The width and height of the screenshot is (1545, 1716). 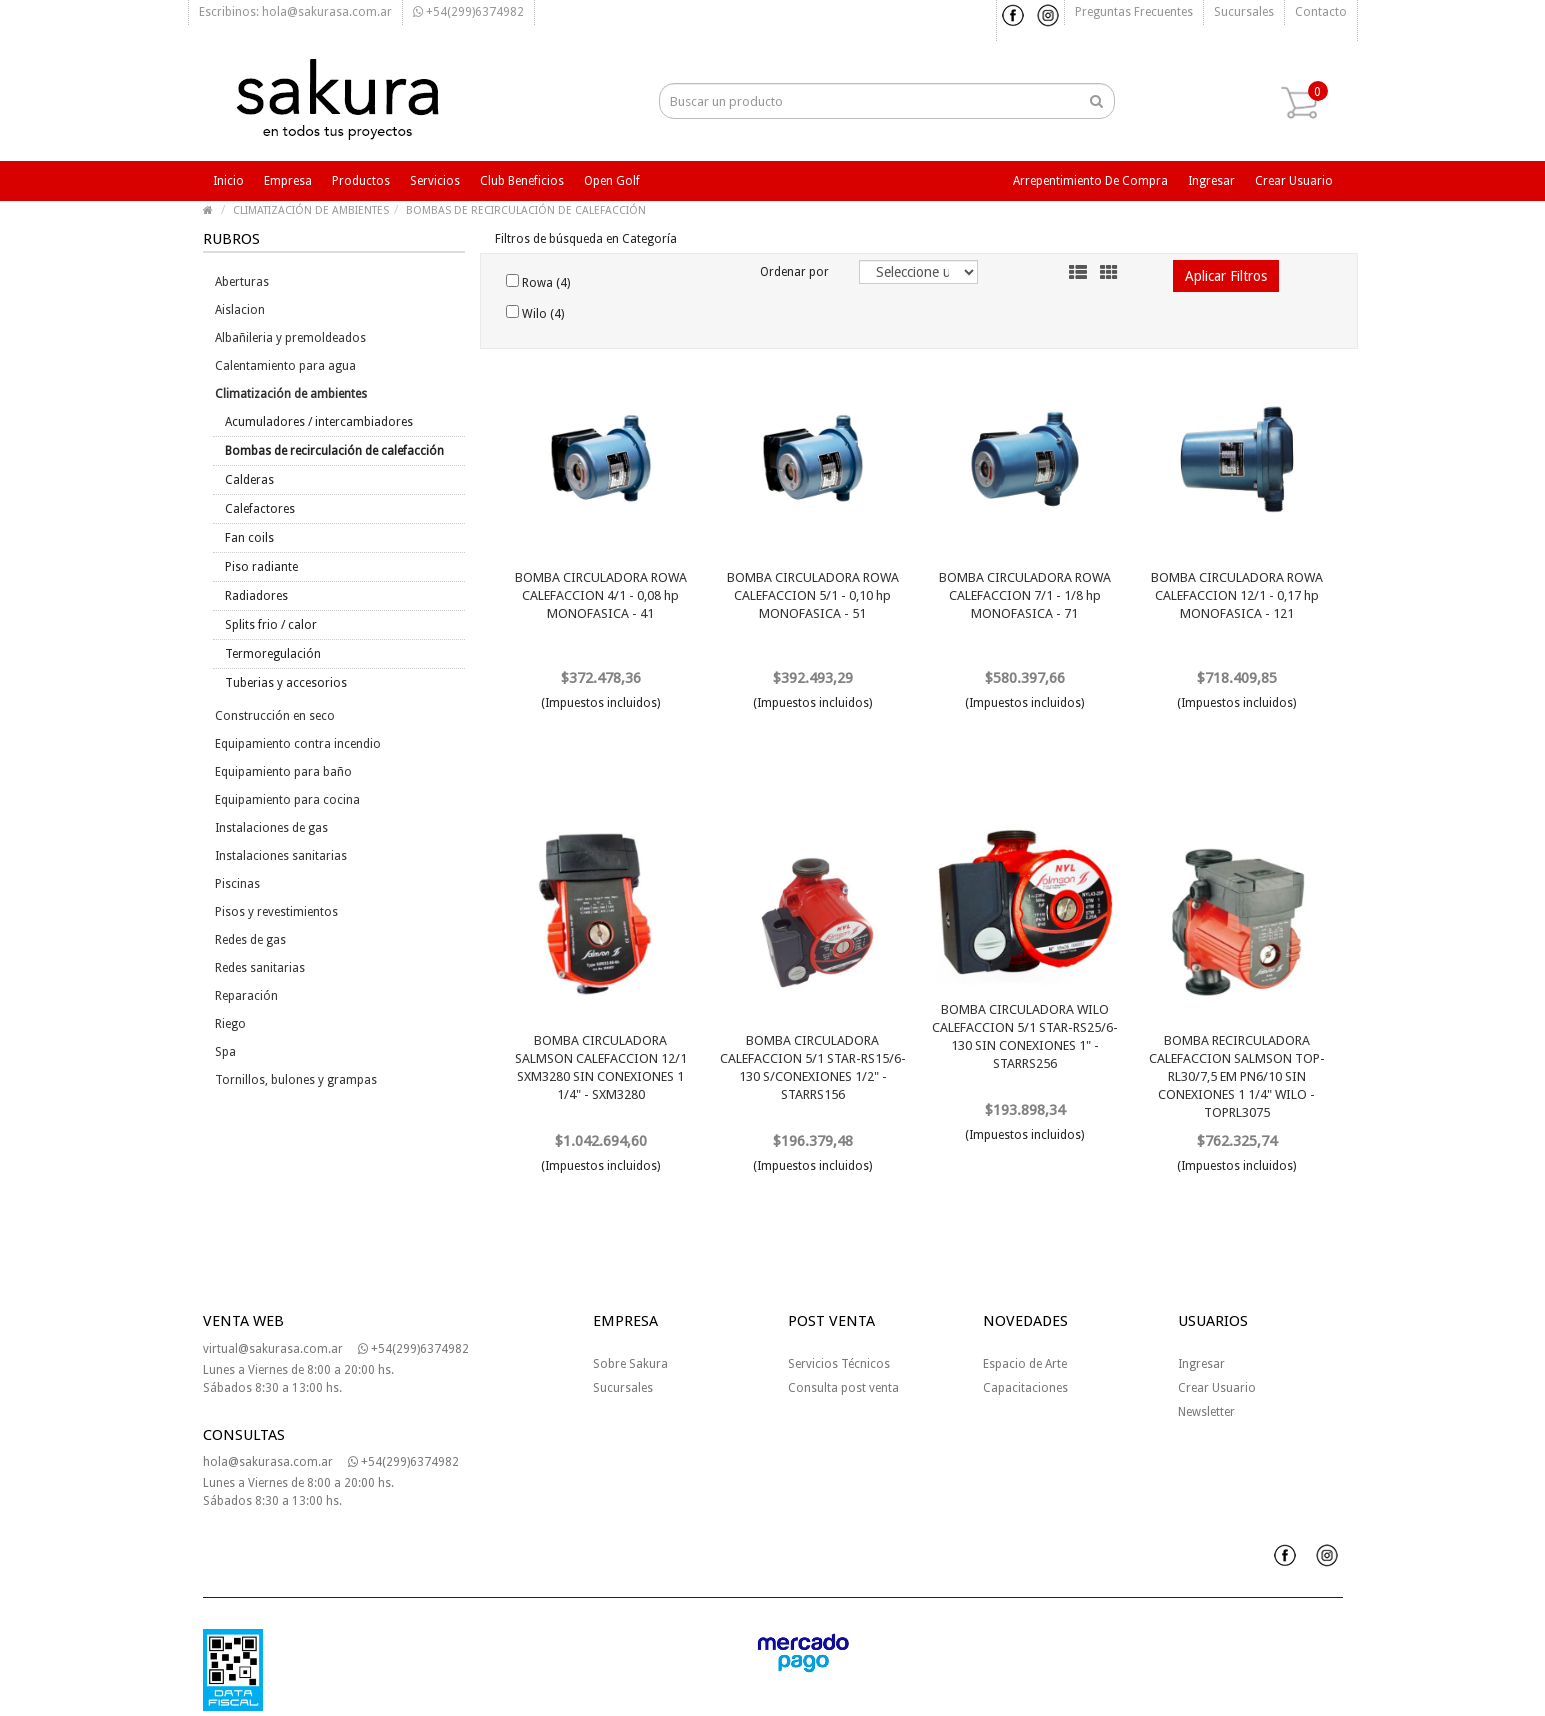 What do you see at coordinates (228, 181) in the screenshot?
I see `Inicio` at bounding box center [228, 181].